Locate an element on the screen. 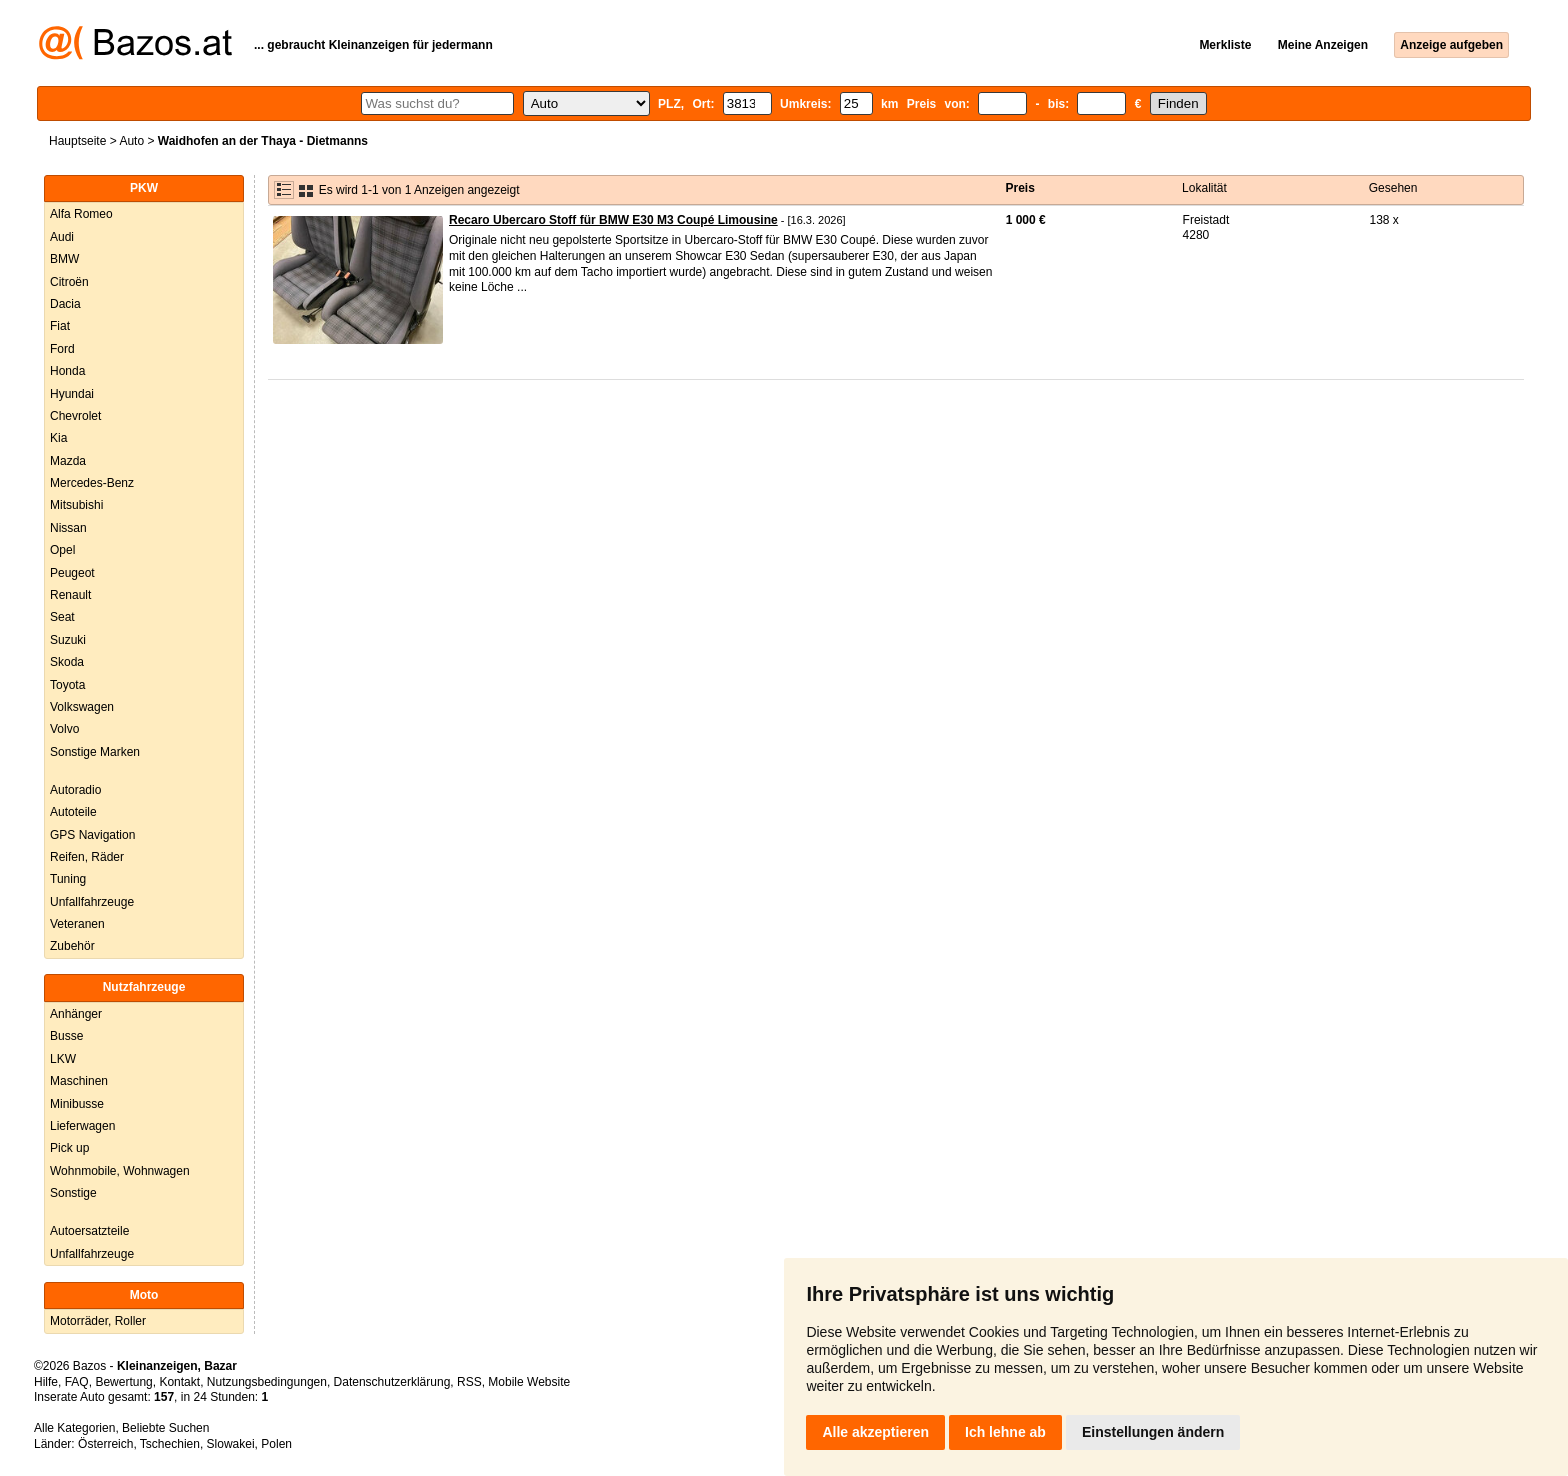 This screenshot has width=1568, height=1476. Nissan is located at coordinates (68, 528).